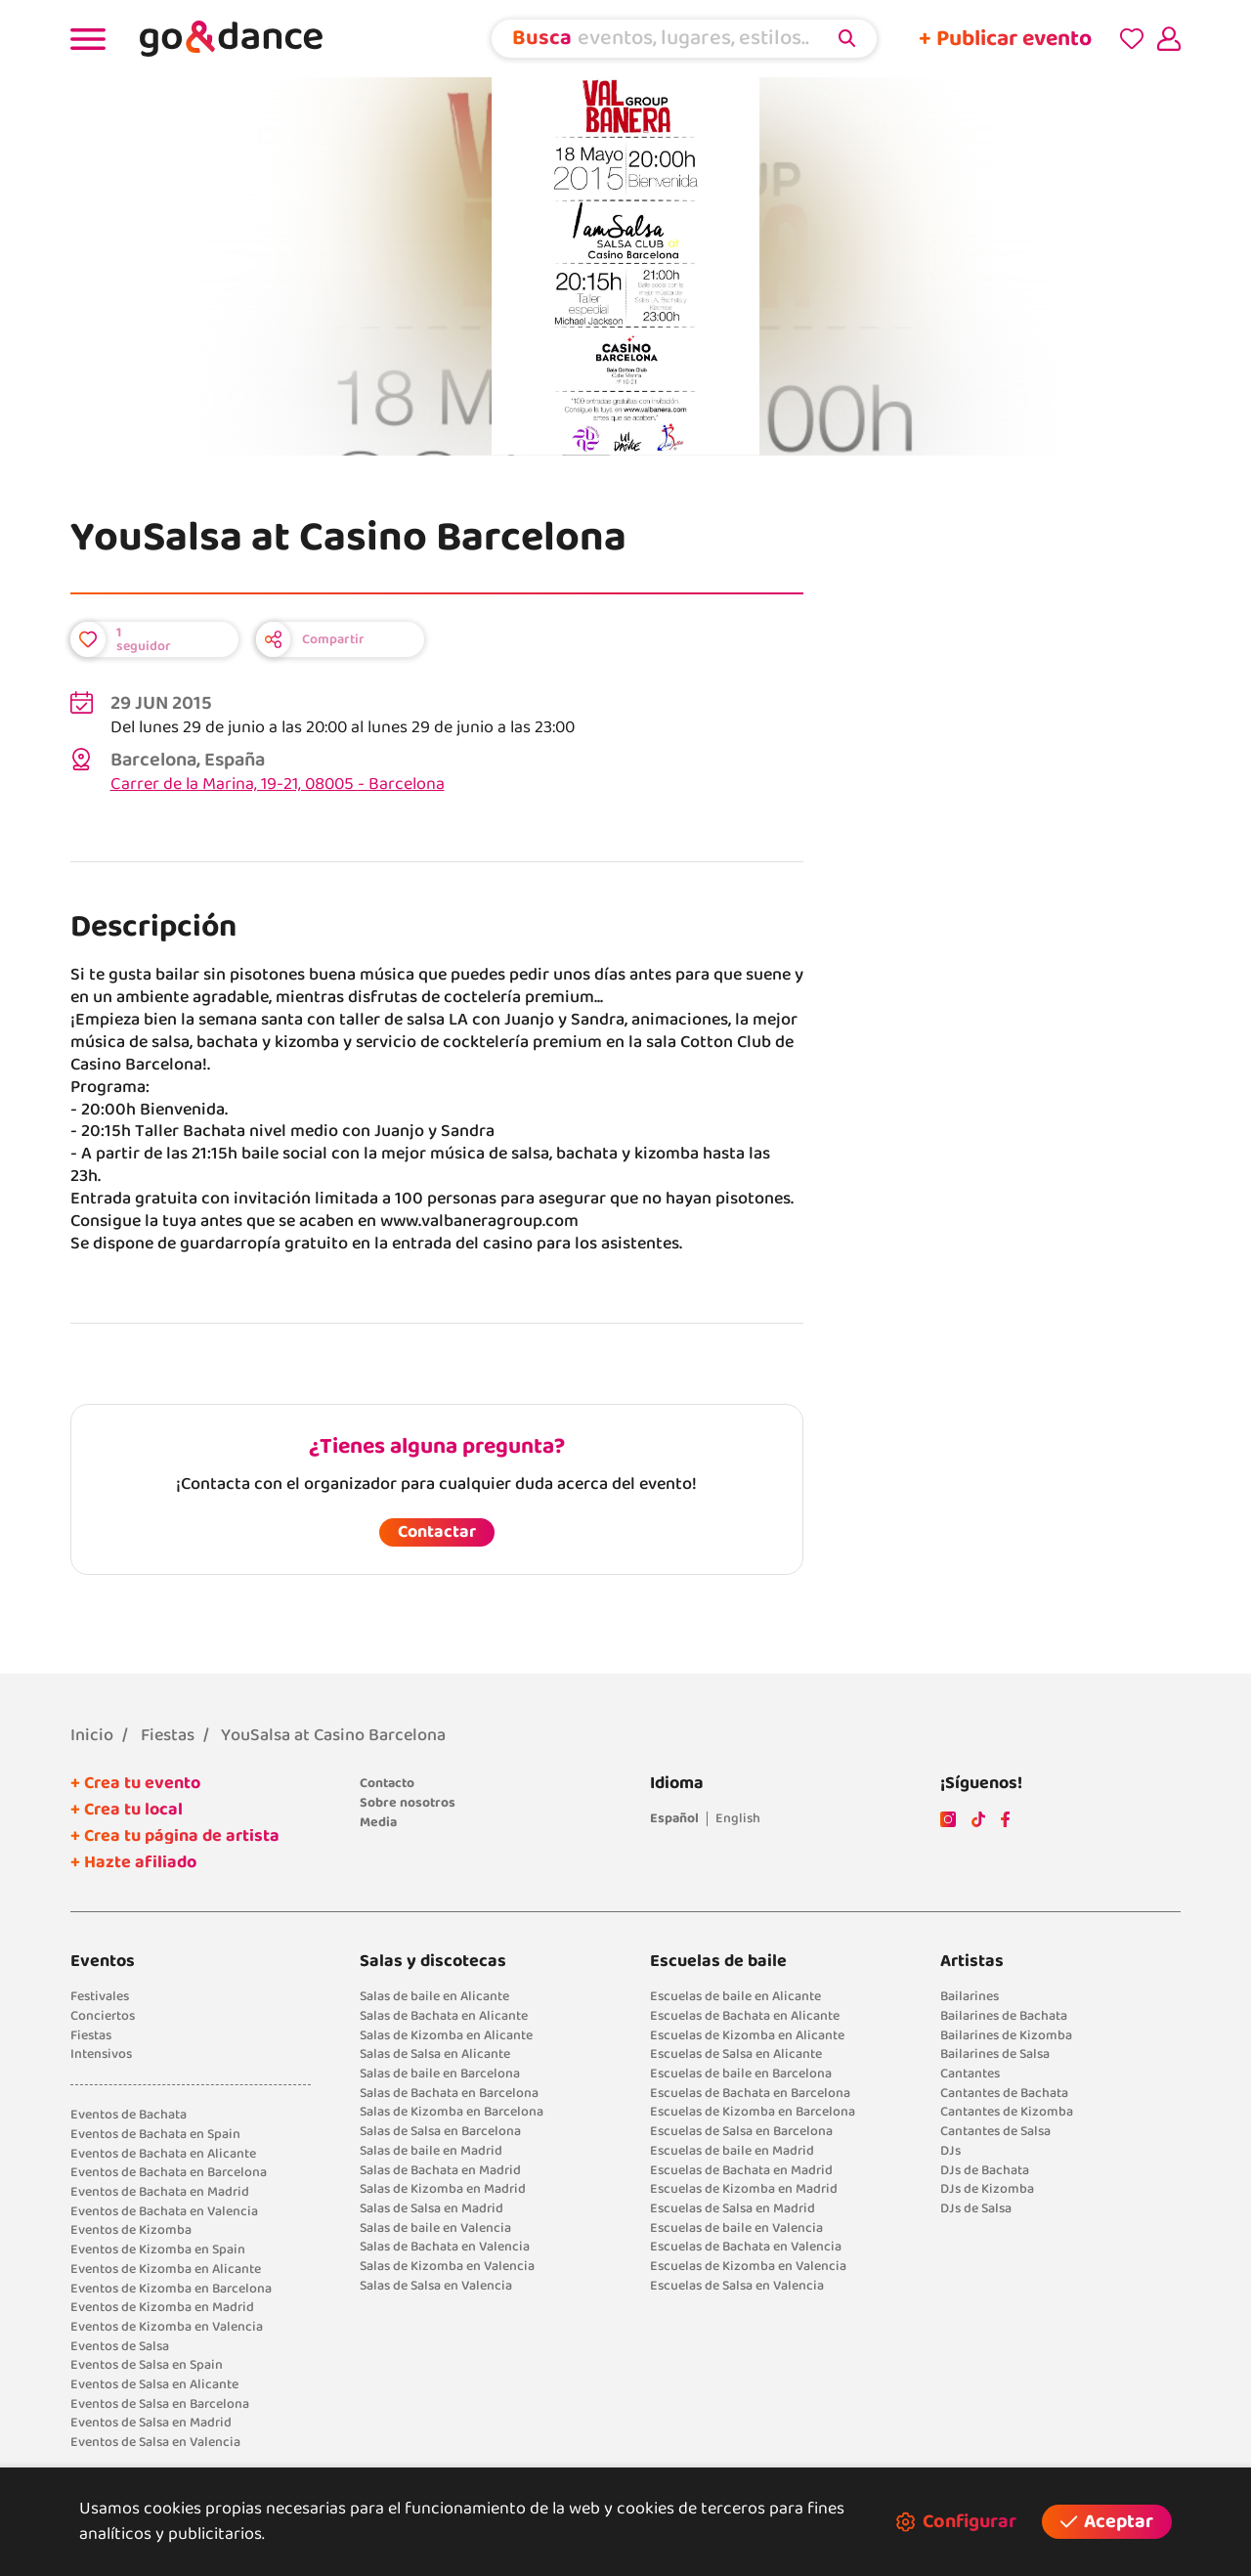 The image size is (1251, 2576). What do you see at coordinates (135, 1783) in the screenshot?
I see `+ Crea tu evento` at bounding box center [135, 1783].